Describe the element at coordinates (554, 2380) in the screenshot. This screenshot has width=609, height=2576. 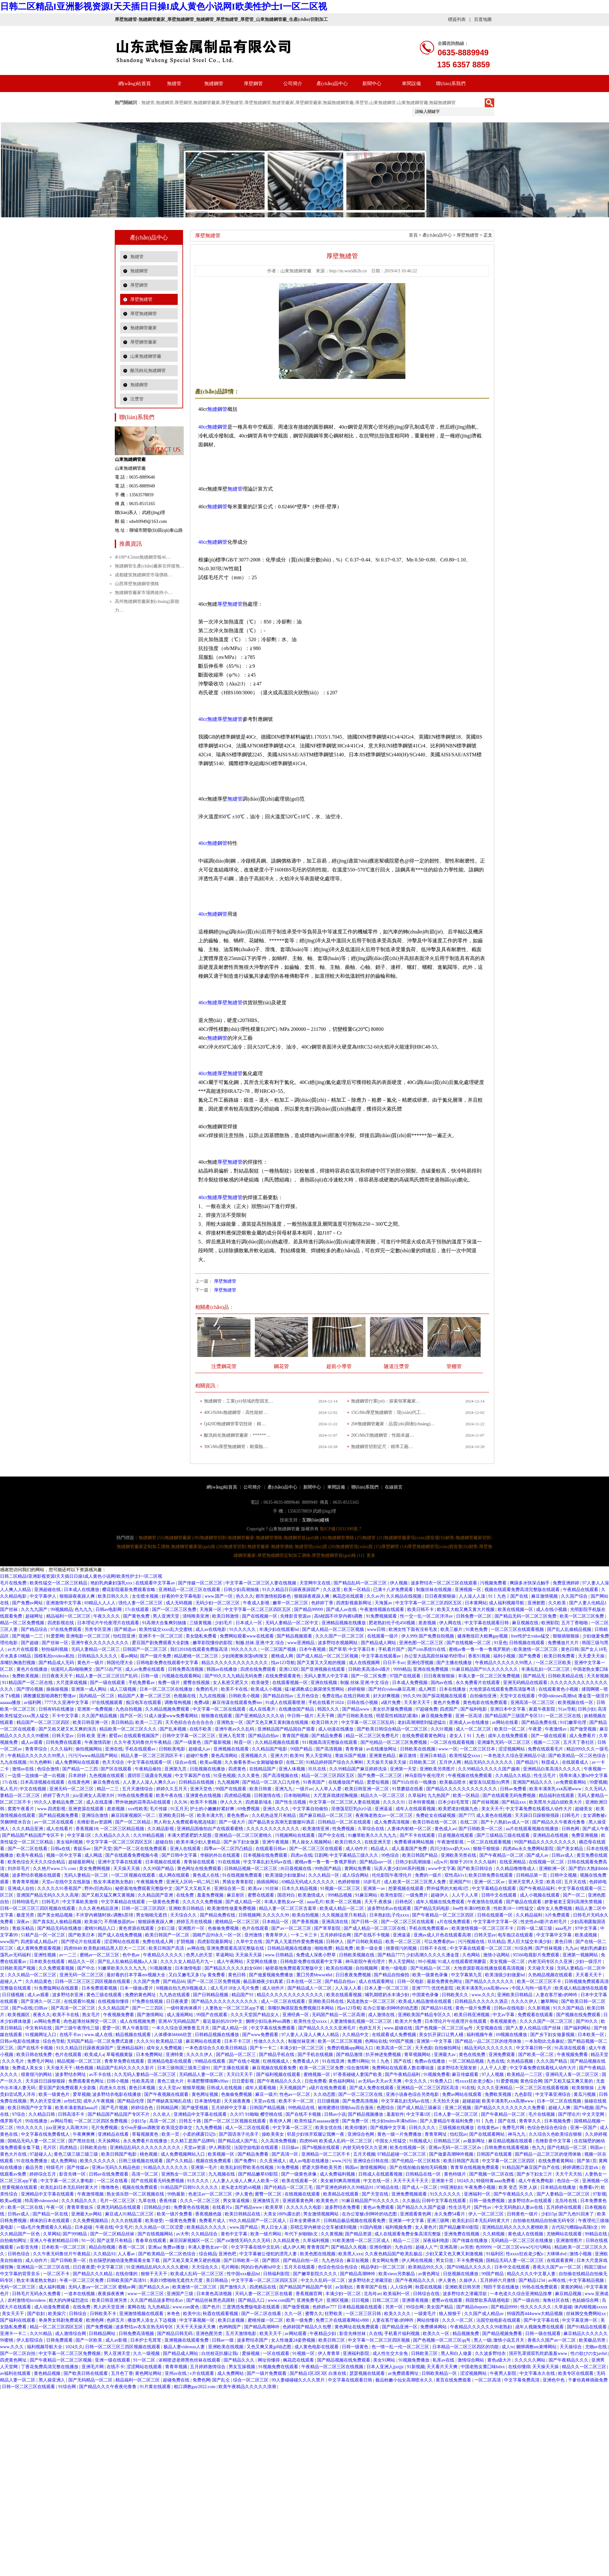
I see `亚洲色中色` at that location.